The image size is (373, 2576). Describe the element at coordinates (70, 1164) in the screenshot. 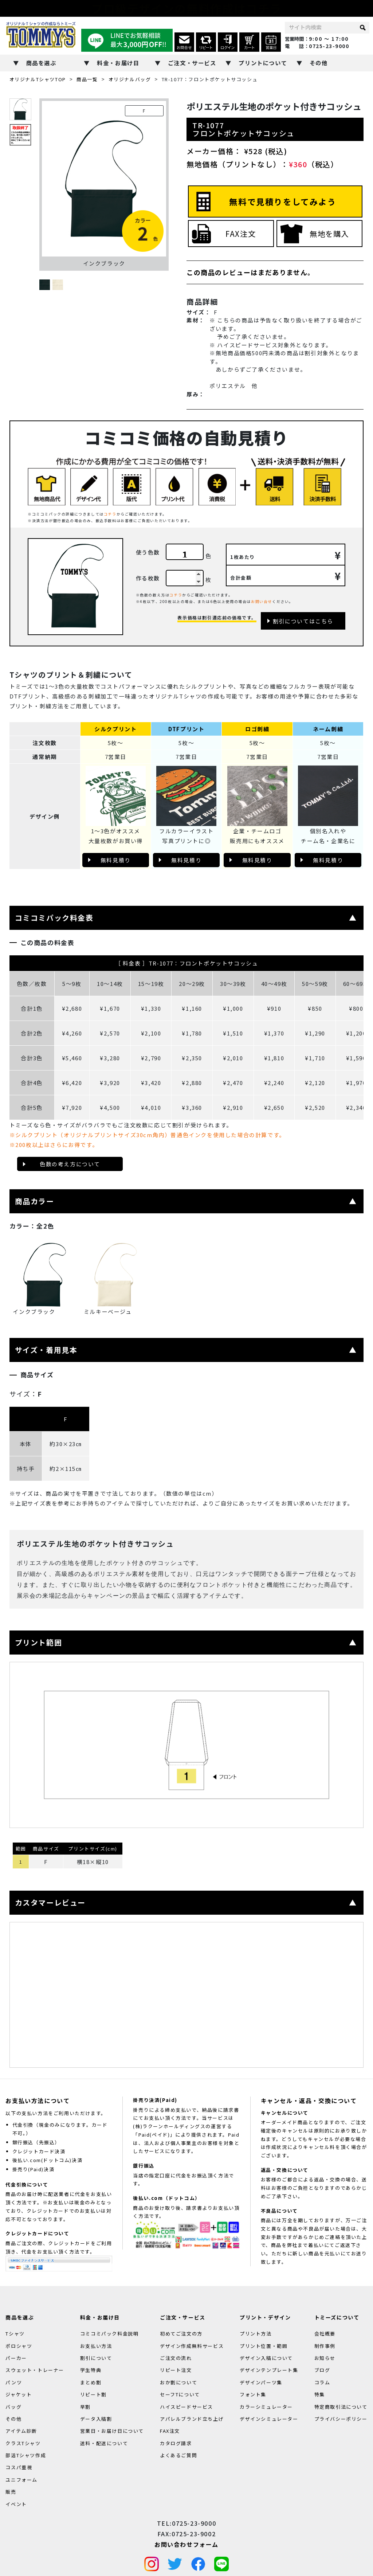

I see `色数の考え方について` at that location.